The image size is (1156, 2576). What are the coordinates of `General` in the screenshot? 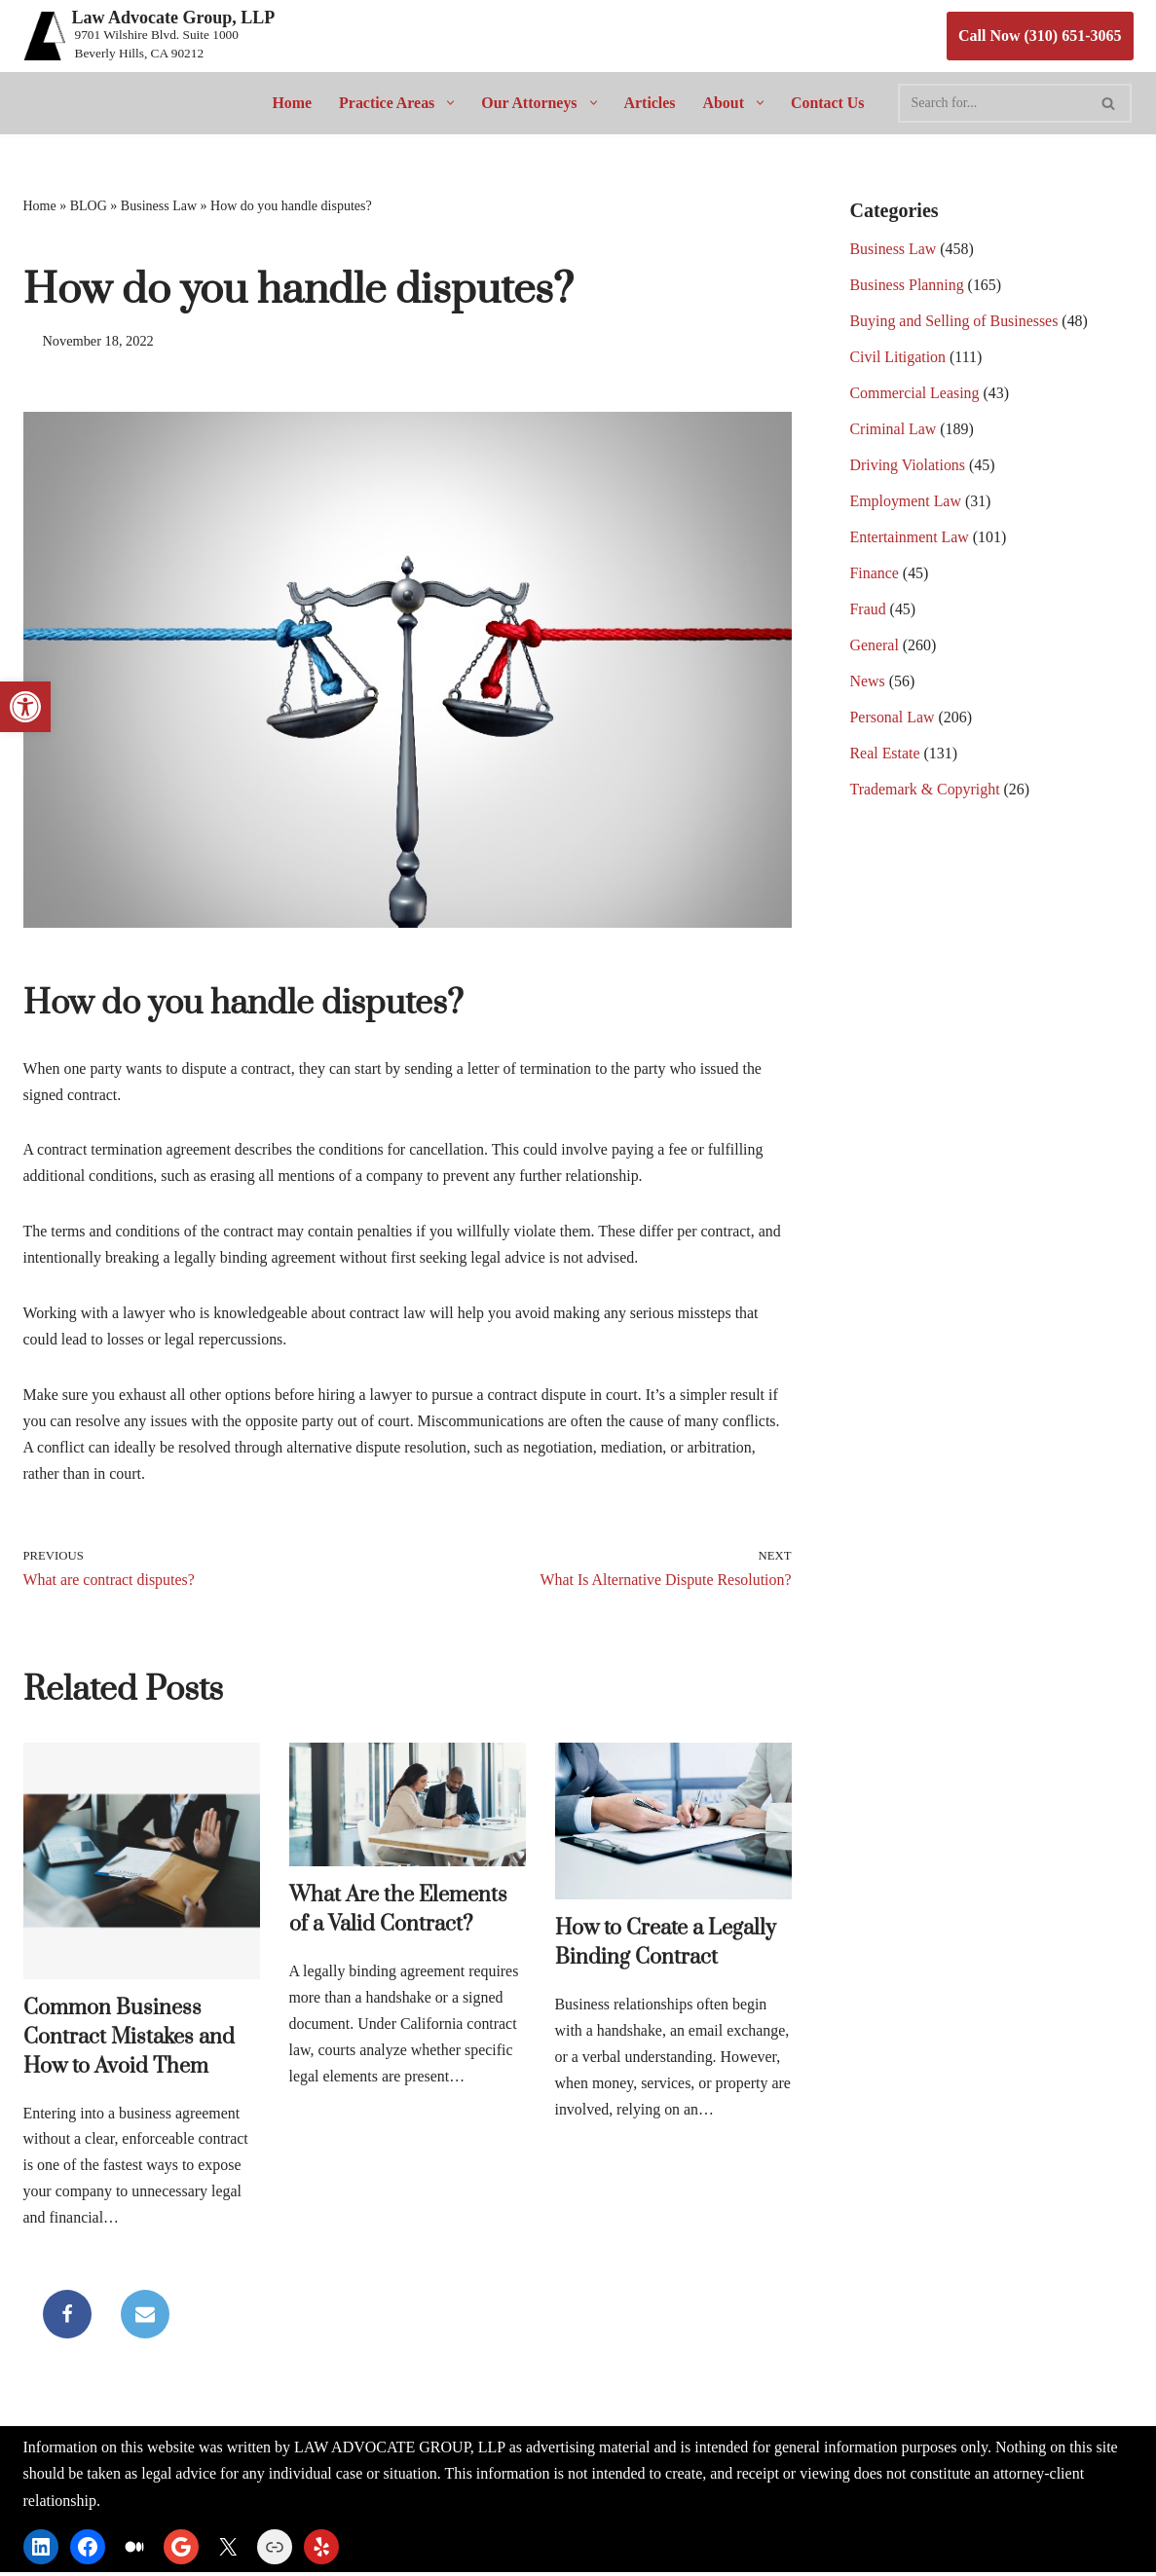 It's located at (875, 649).